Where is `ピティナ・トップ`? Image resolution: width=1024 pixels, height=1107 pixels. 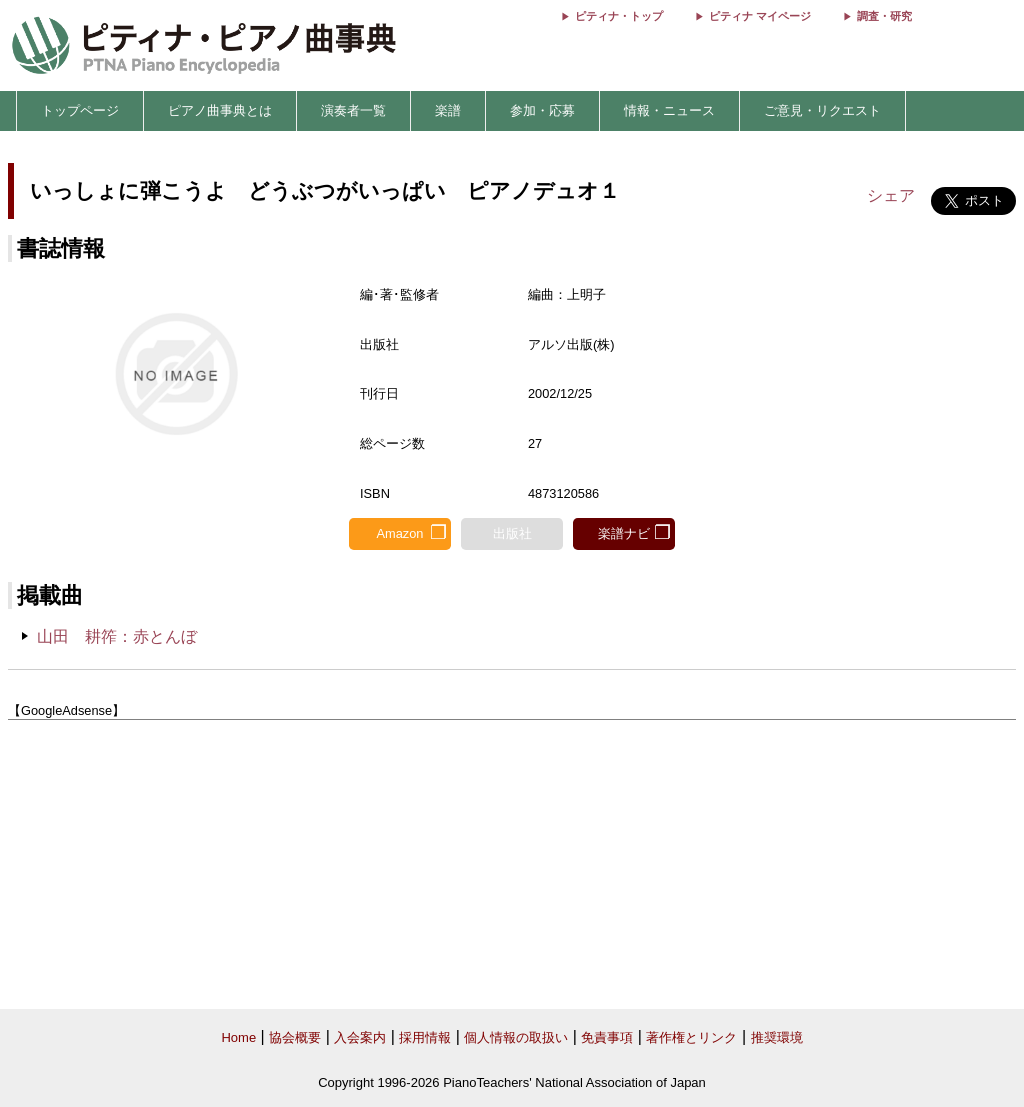
ピティナ・トップ is located at coordinates (619, 16).